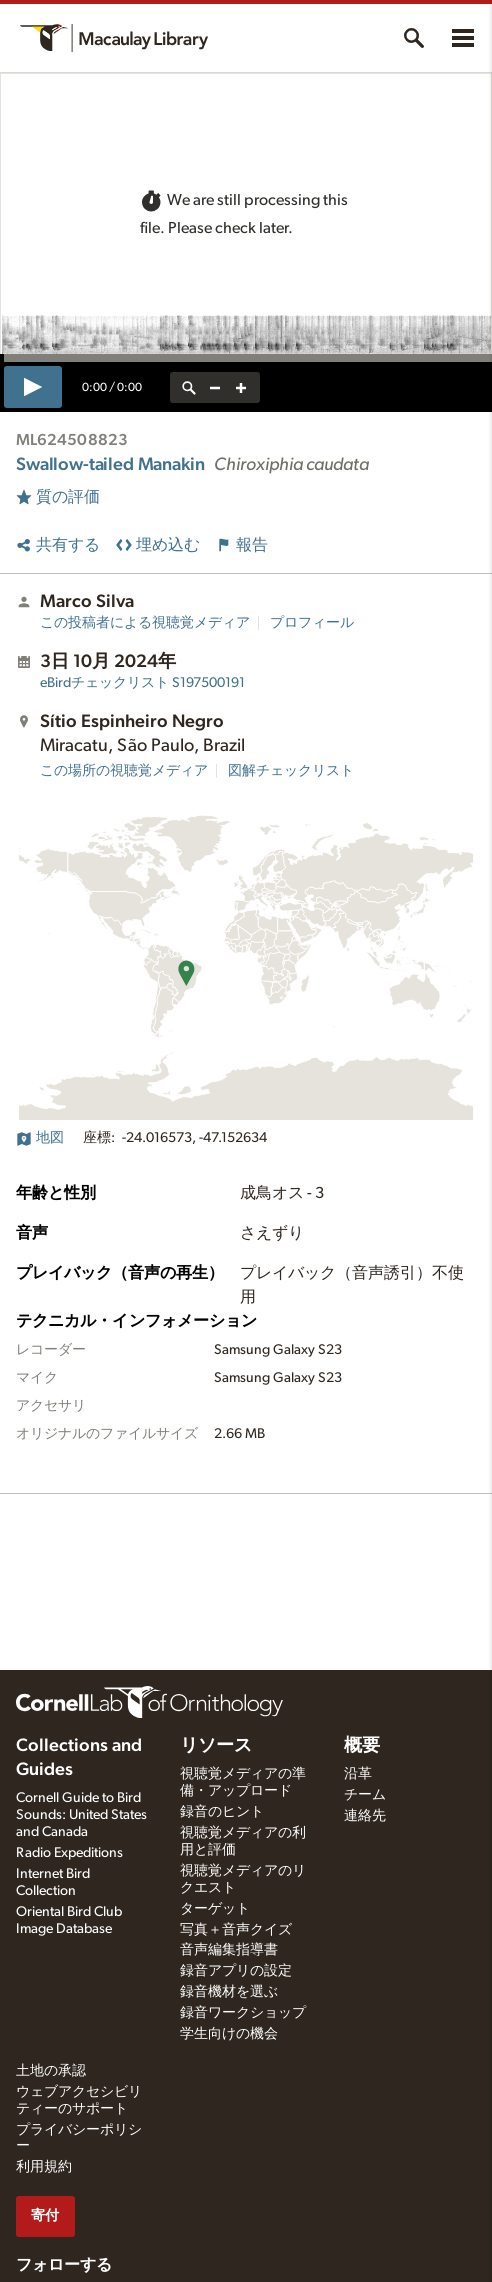  Describe the element at coordinates (236, 1971) in the screenshot. I see `録音アプリの設定` at that location.